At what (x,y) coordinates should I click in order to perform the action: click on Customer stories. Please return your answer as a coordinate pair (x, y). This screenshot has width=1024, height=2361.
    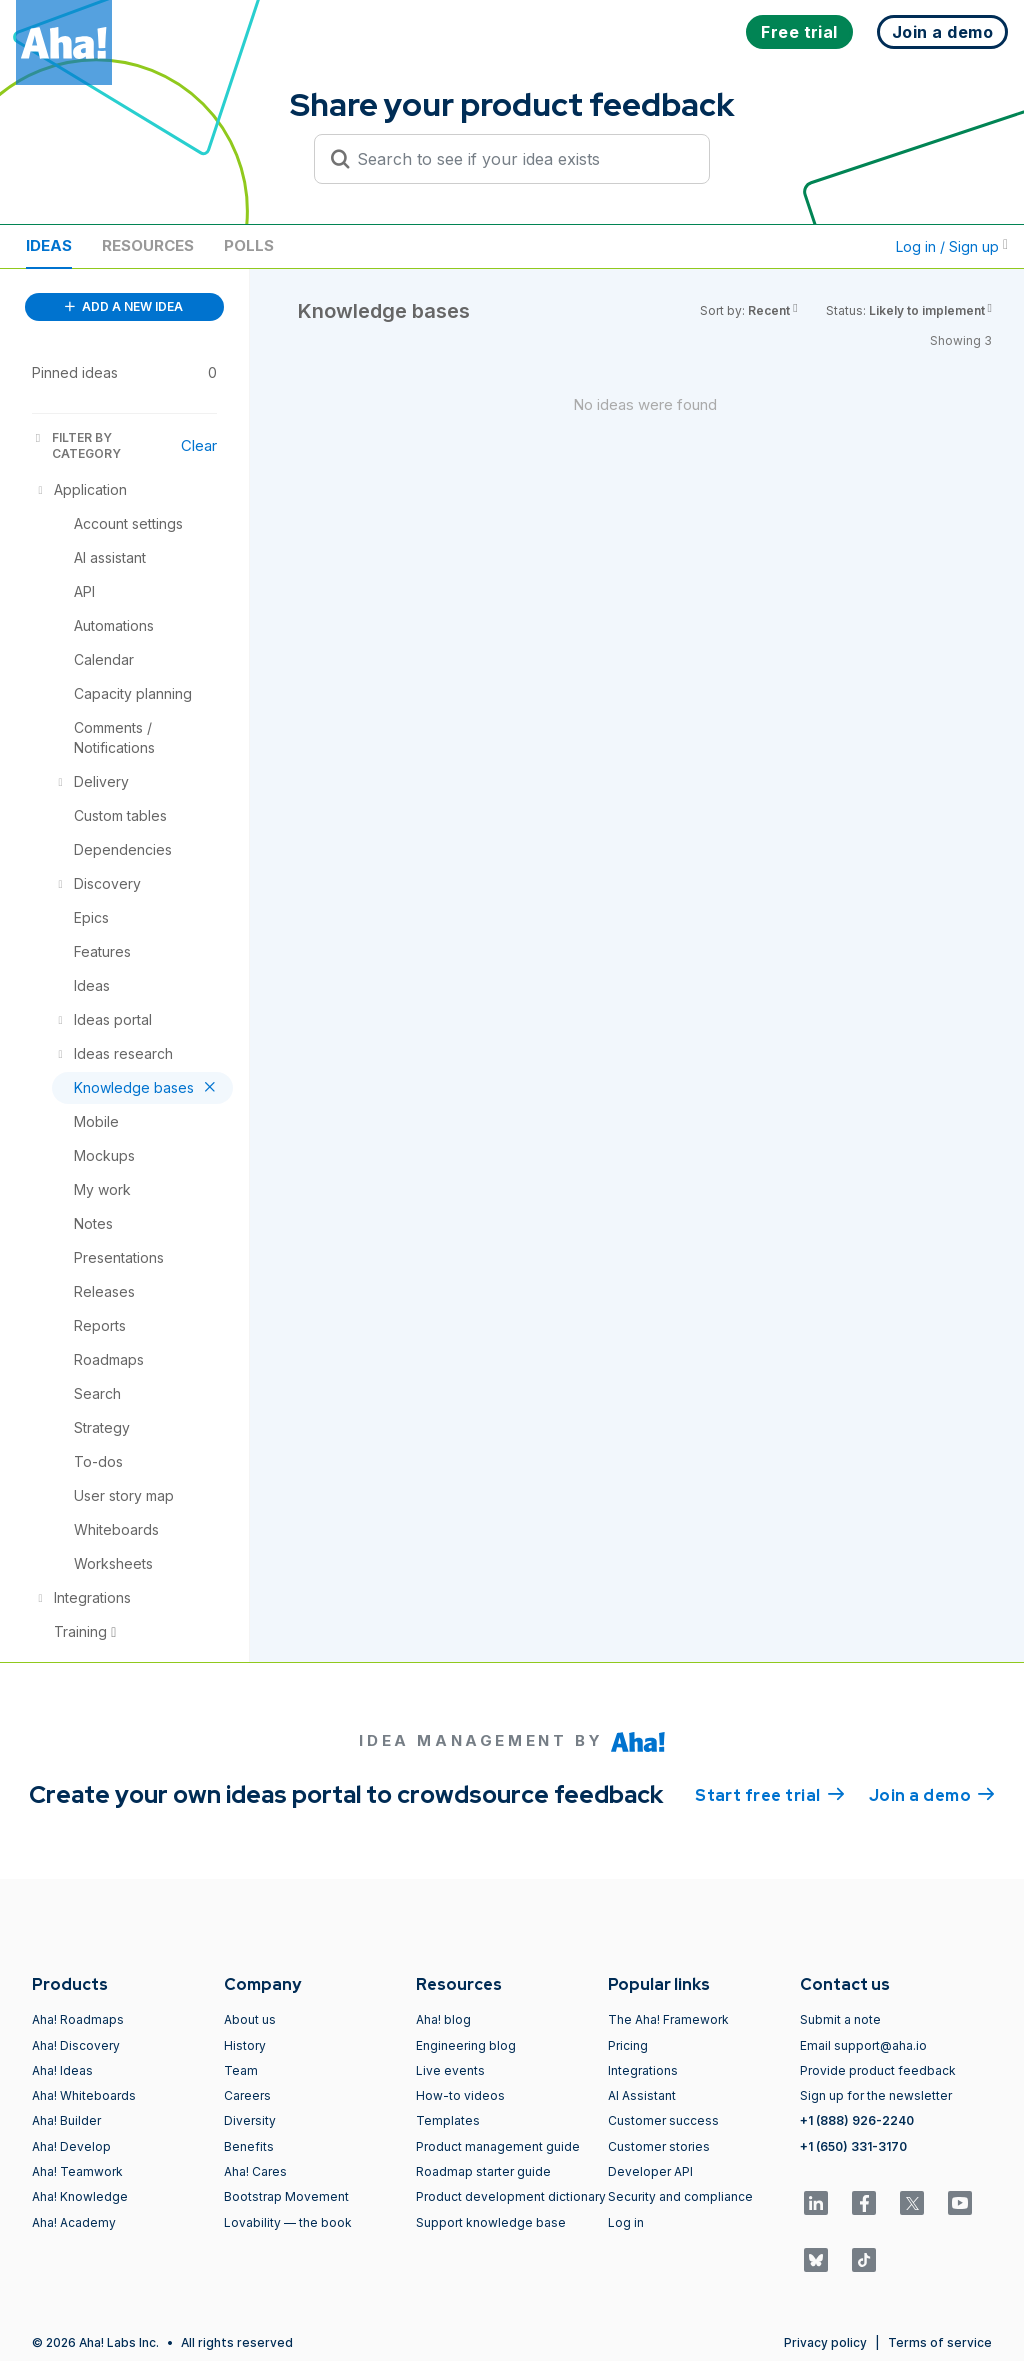
    Looking at the image, I should click on (659, 2146).